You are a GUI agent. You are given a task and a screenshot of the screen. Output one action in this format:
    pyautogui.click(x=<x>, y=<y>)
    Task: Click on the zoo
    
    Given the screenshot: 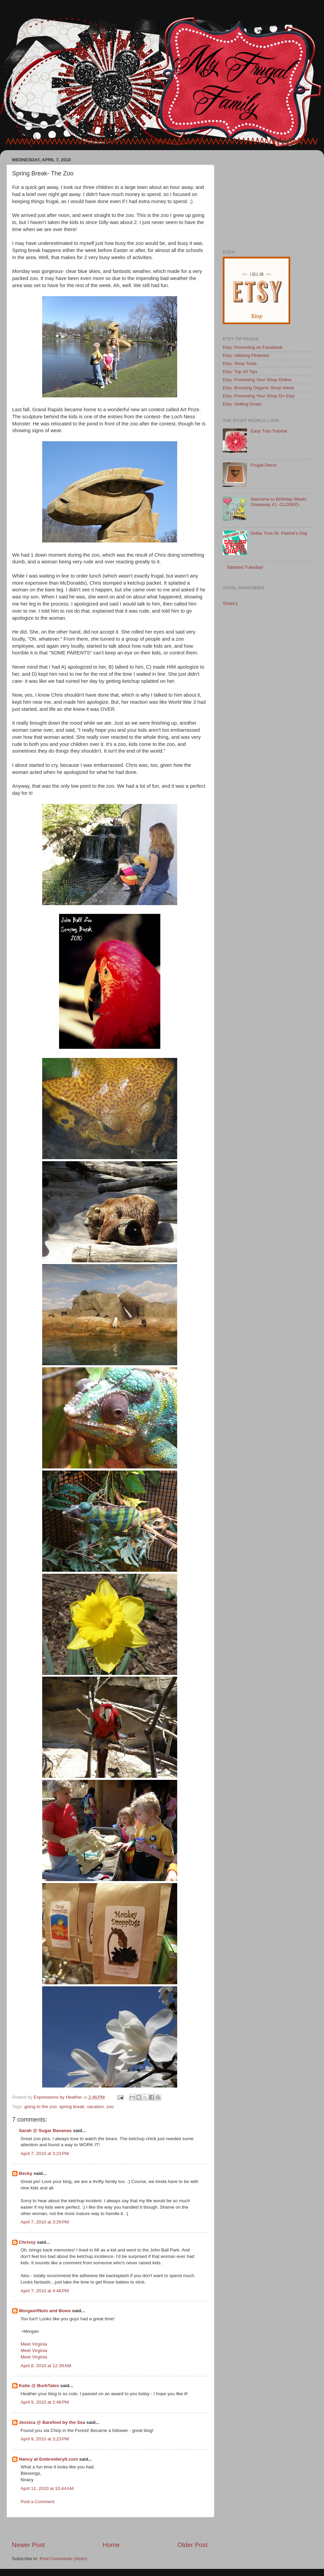 What is the action you would take?
    pyautogui.click(x=110, y=2106)
    